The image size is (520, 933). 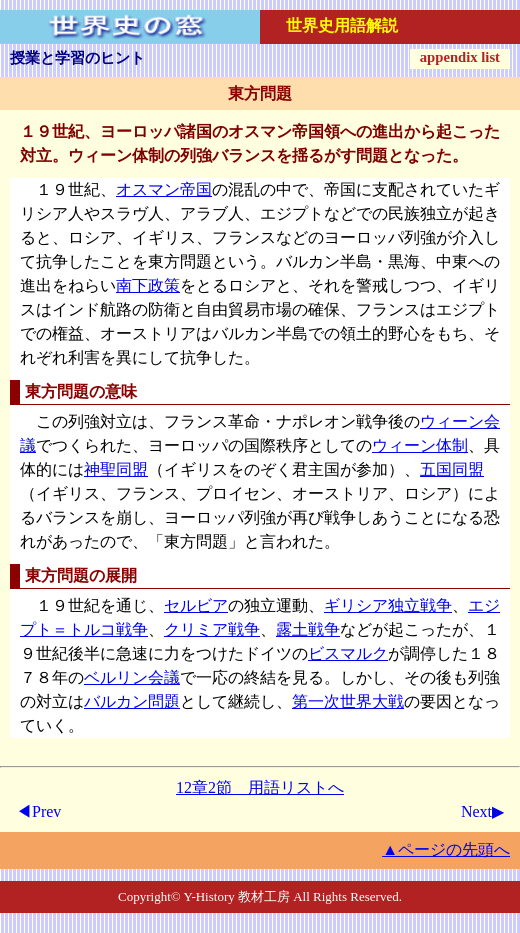 What do you see at coordinates (420, 445) in the screenshot?
I see `ウィーン体制` at bounding box center [420, 445].